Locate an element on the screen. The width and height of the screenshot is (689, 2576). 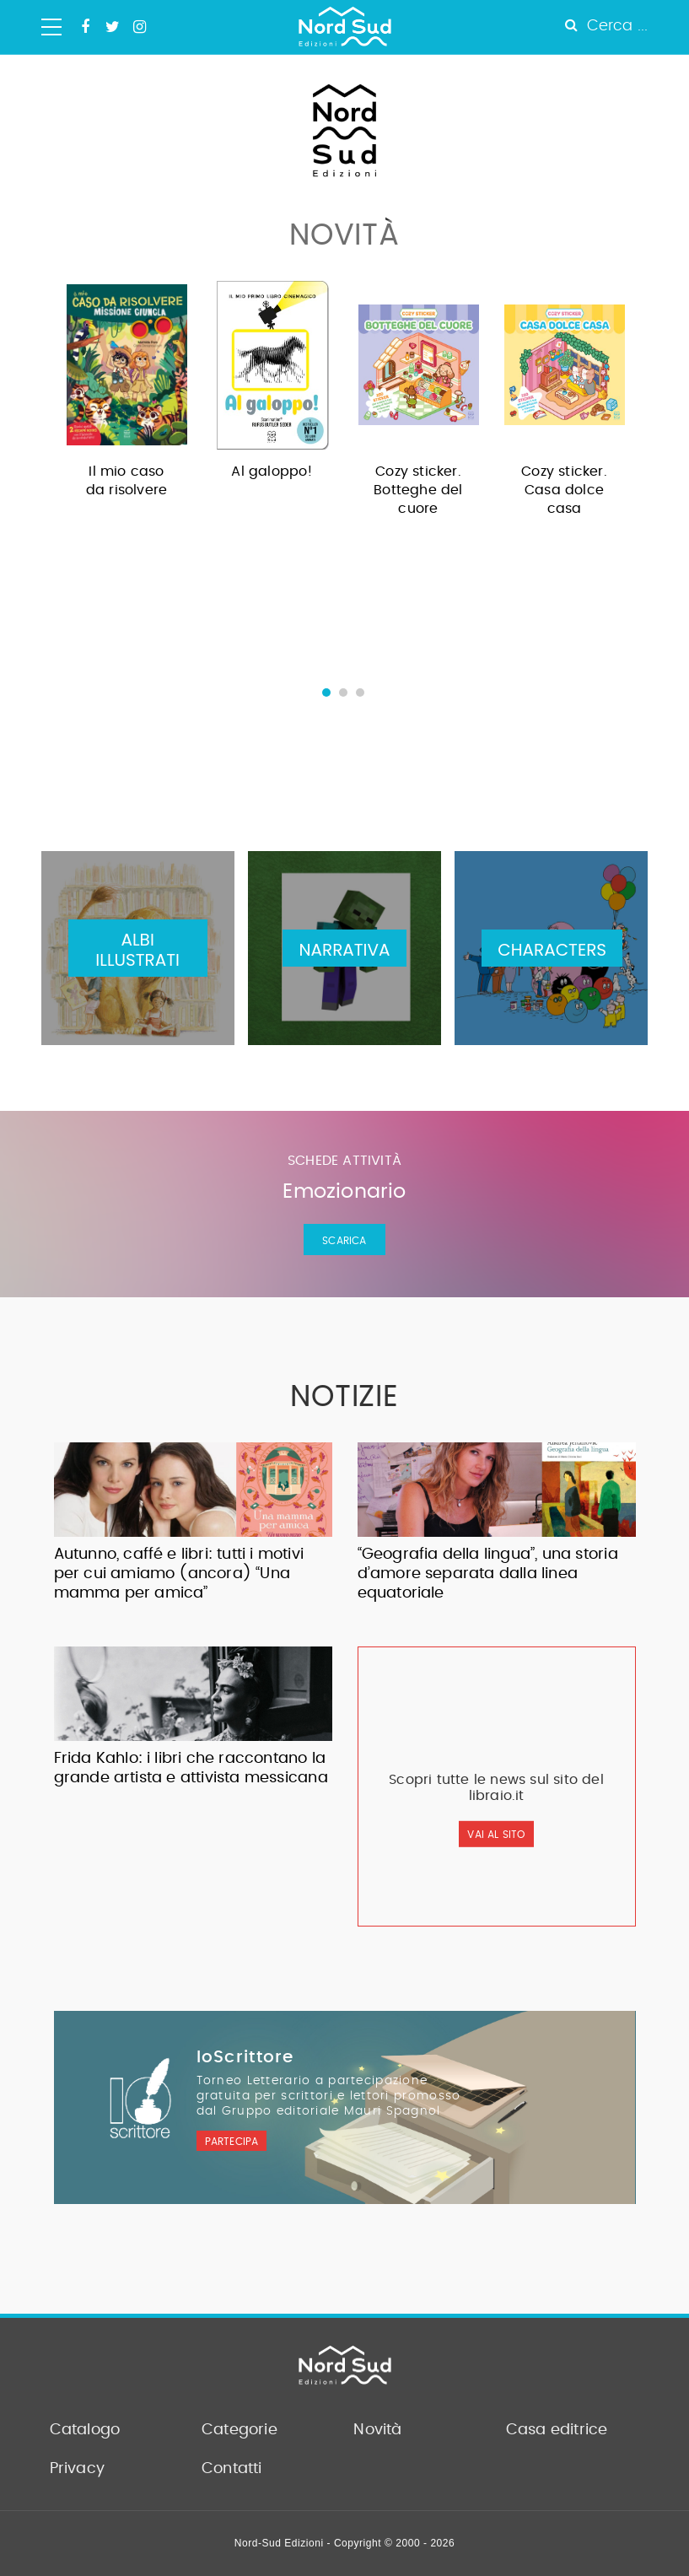
Partecipa is located at coordinates (232, 2142).